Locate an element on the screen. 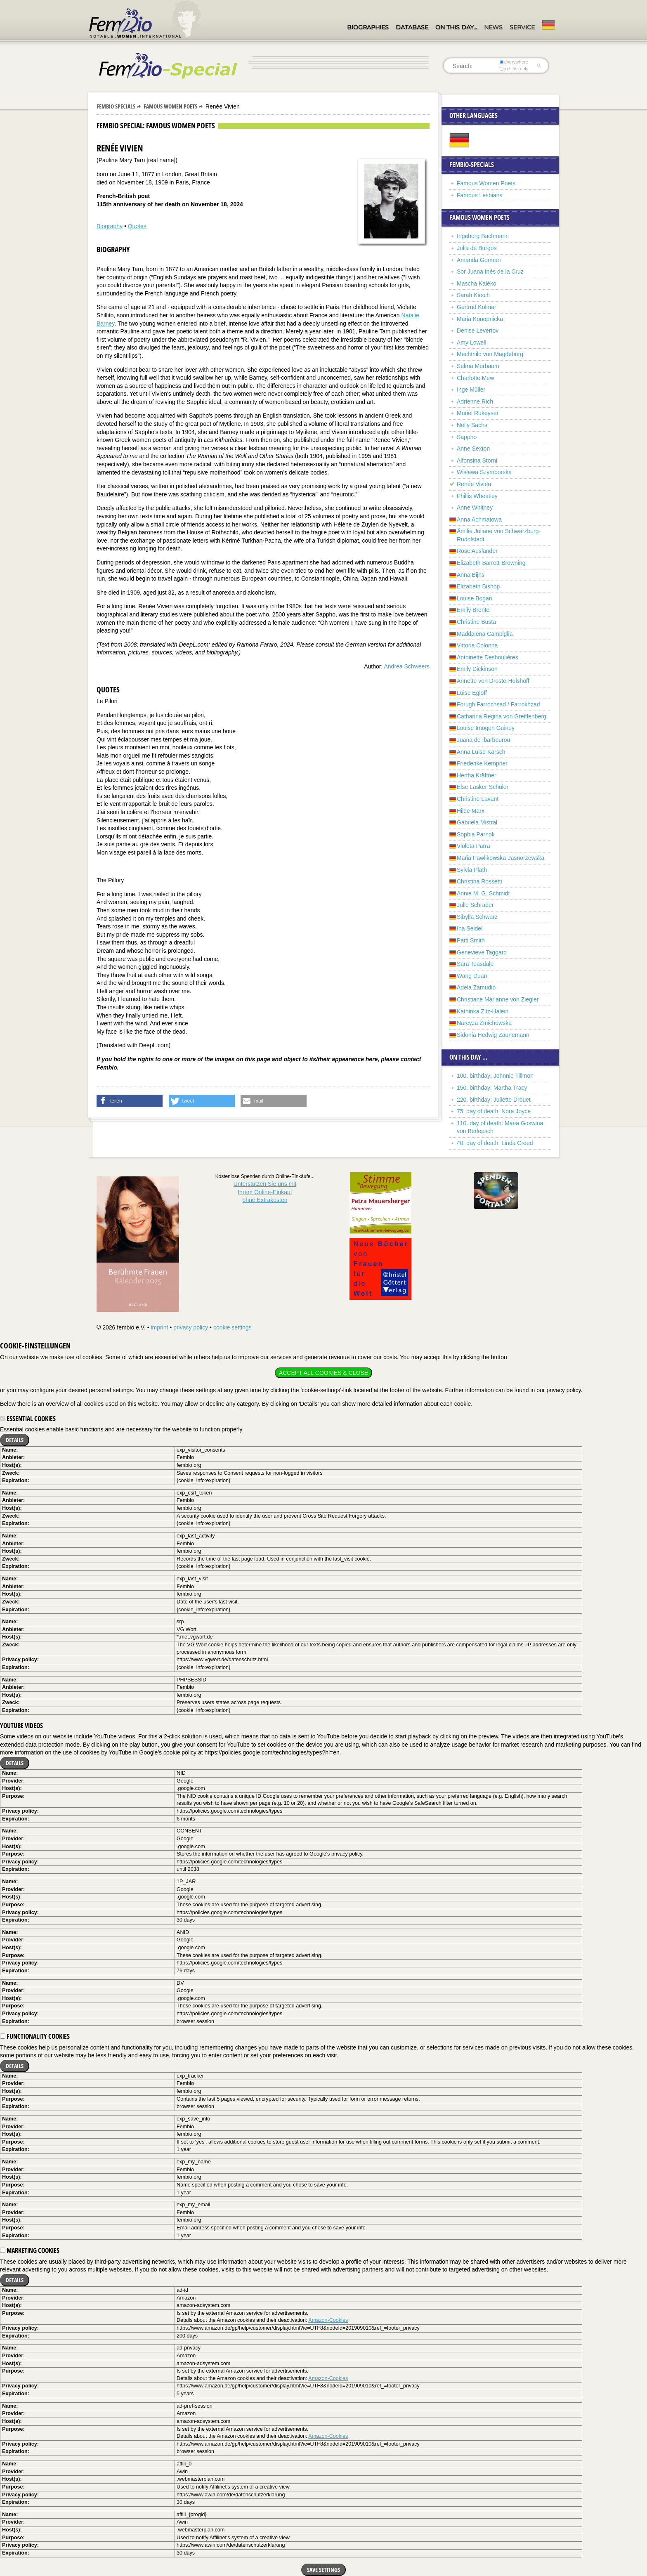 Image resolution: width=647 pixels, height=2576 pixels. 75. day of death: Nora Joyce is located at coordinates (494, 1111).